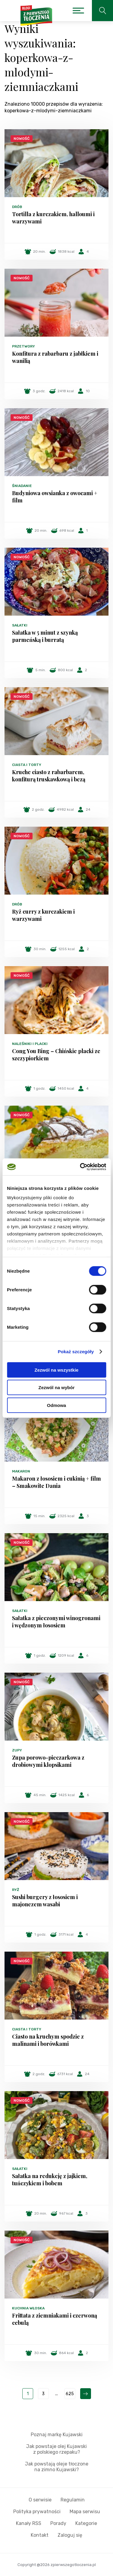 This screenshot has width=113, height=2576. What do you see at coordinates (86, 2523) in the screenshot?
I see `Kategorie` at bounding box center [86, 2523].